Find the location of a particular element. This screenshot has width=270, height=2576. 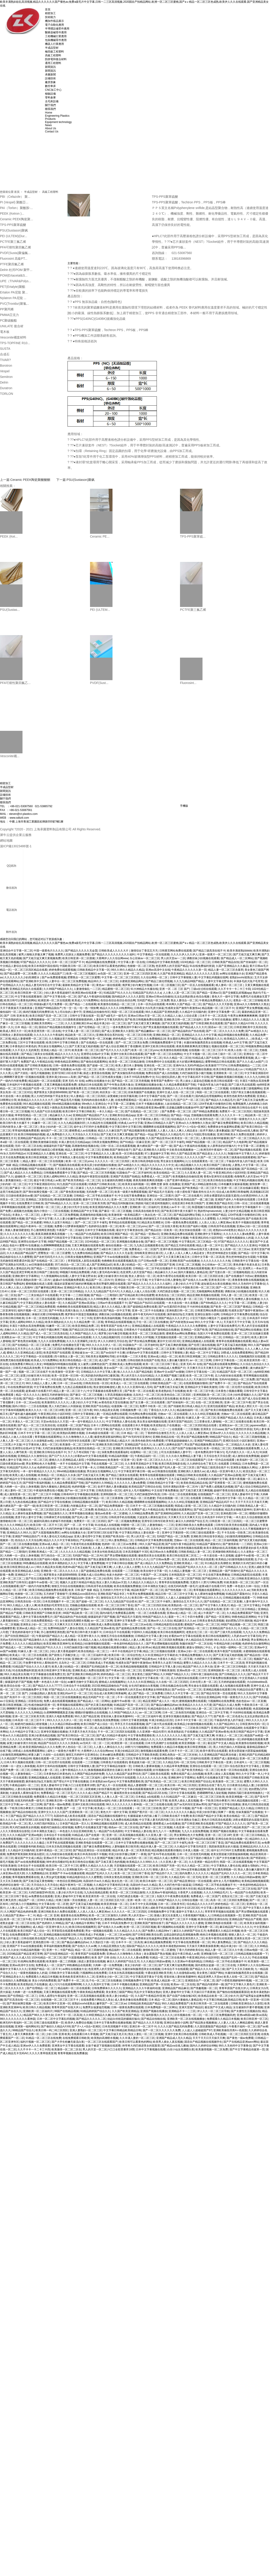

日韩黄色片子在线观看 is located at coordinates (137, 1329).